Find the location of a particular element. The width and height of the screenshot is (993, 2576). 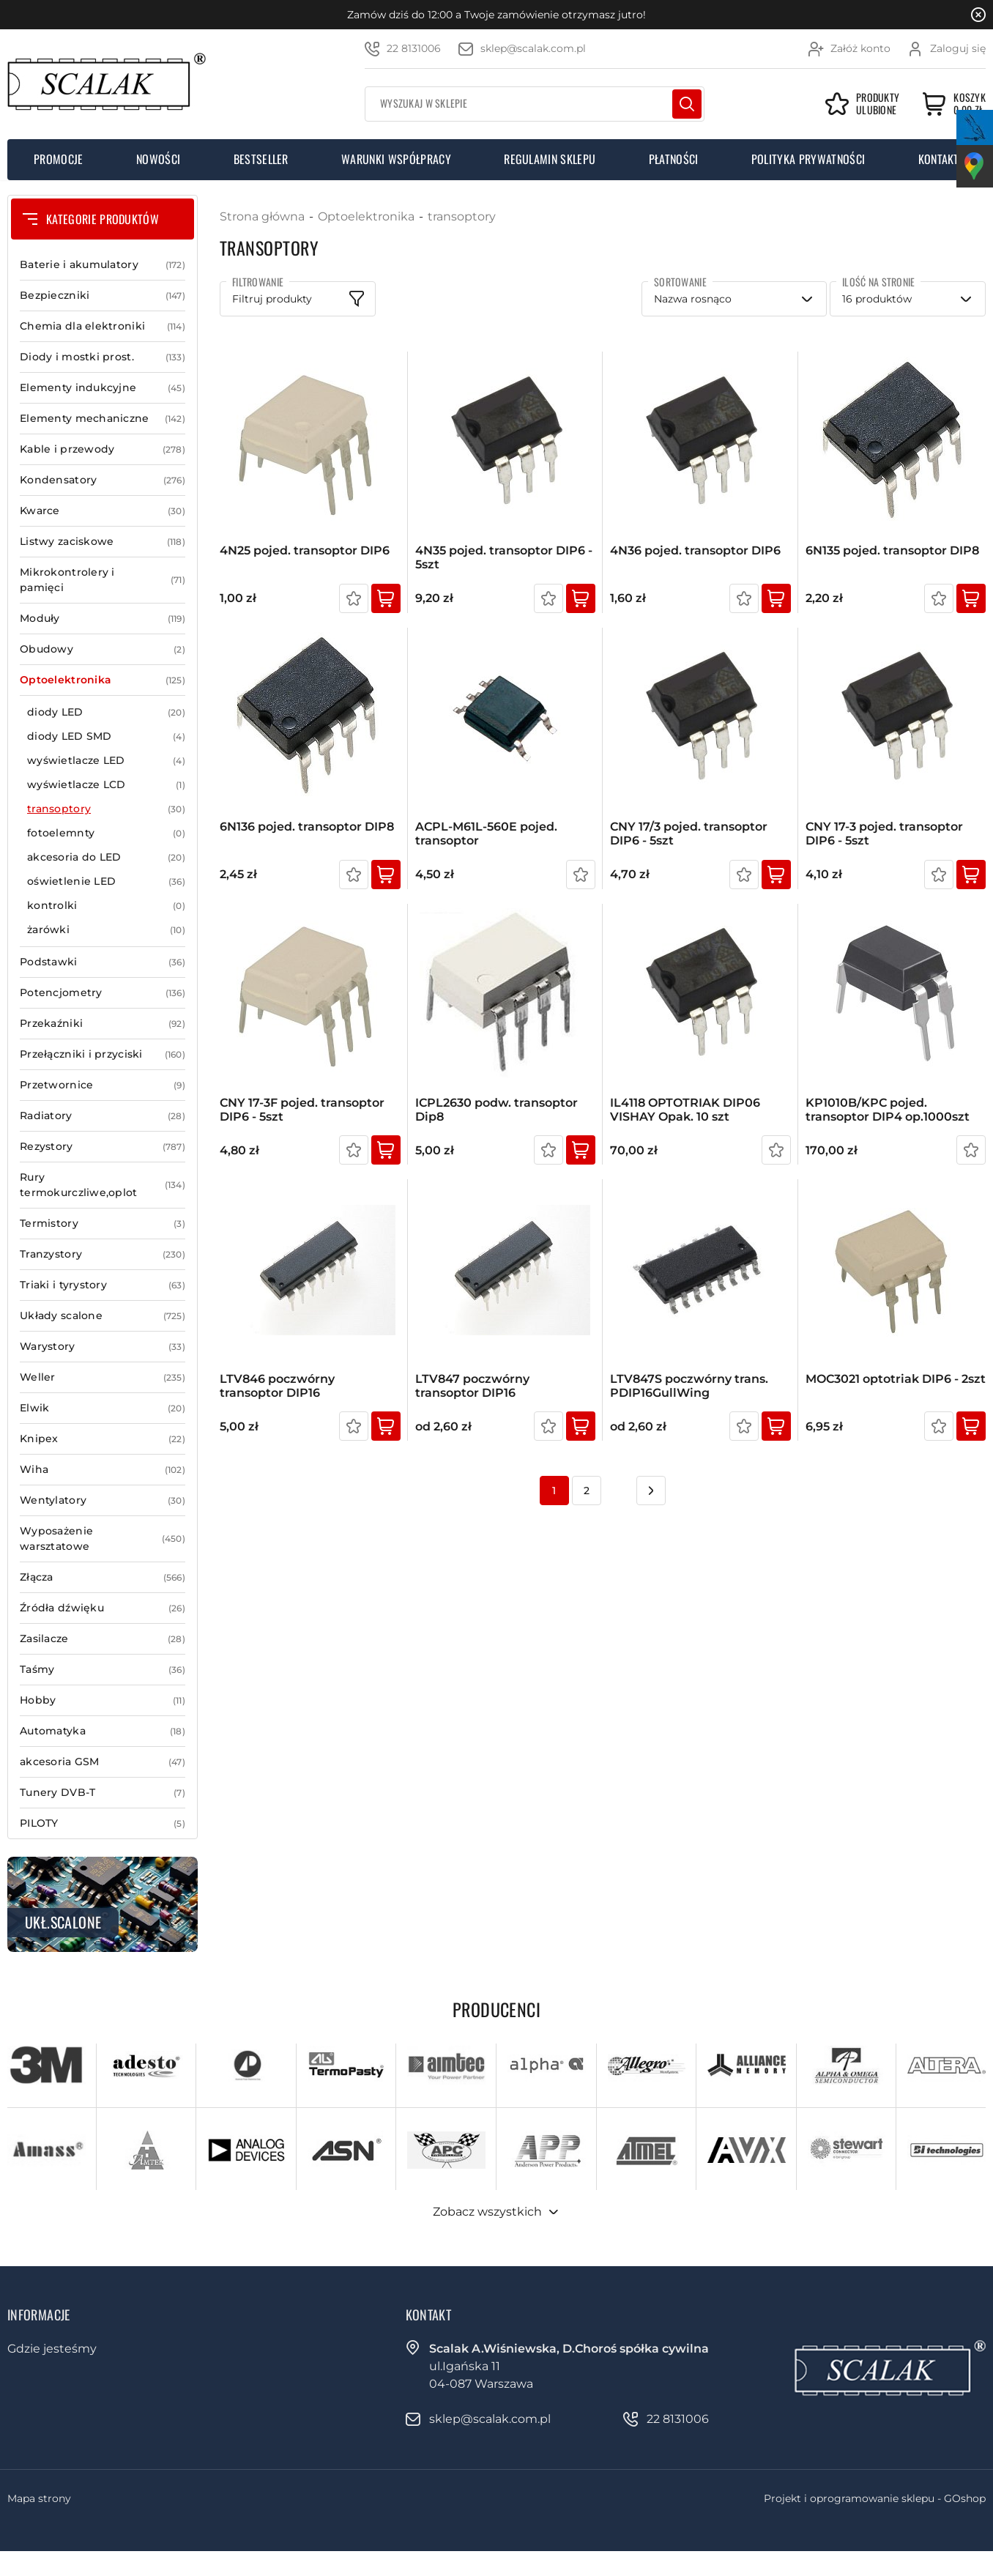

Warunki współpracy is located at coordinates (396, 159).